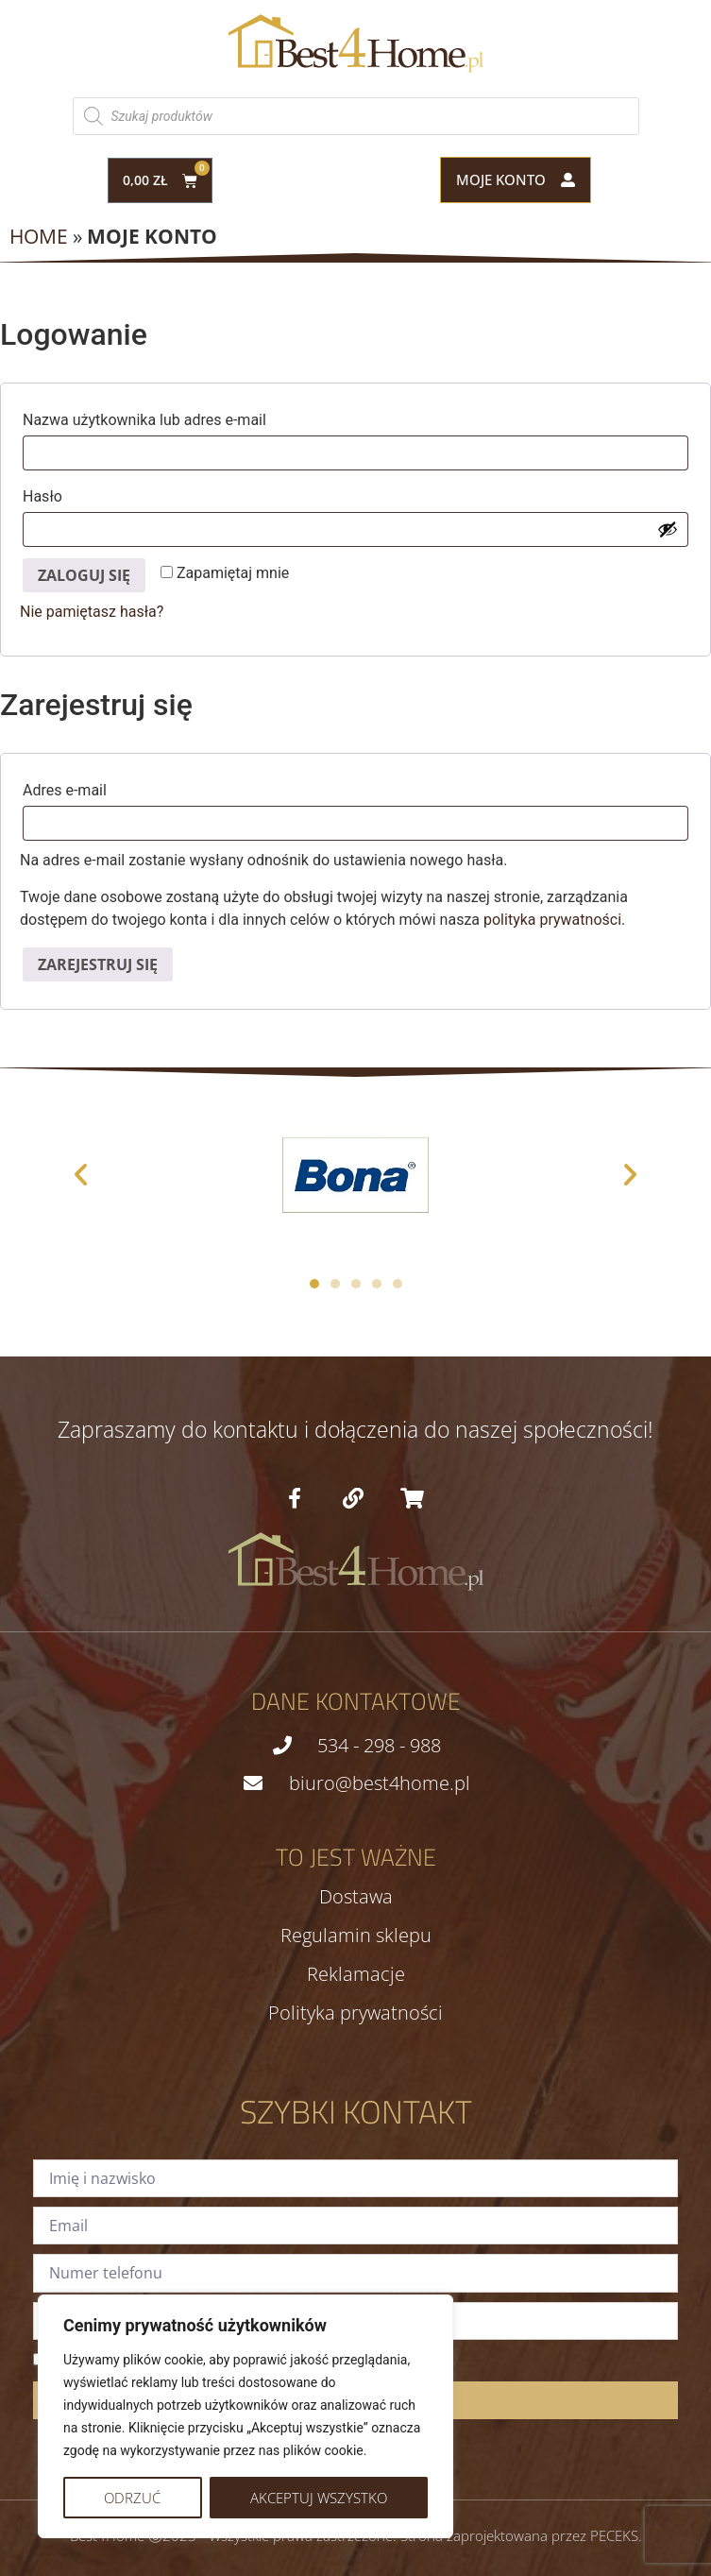 This screenshot has width=711, height=2576. What do you see at coordinates (98, 964) in the screenshot?
I see `Zarejestruj się` at bounding box center [98, 964].